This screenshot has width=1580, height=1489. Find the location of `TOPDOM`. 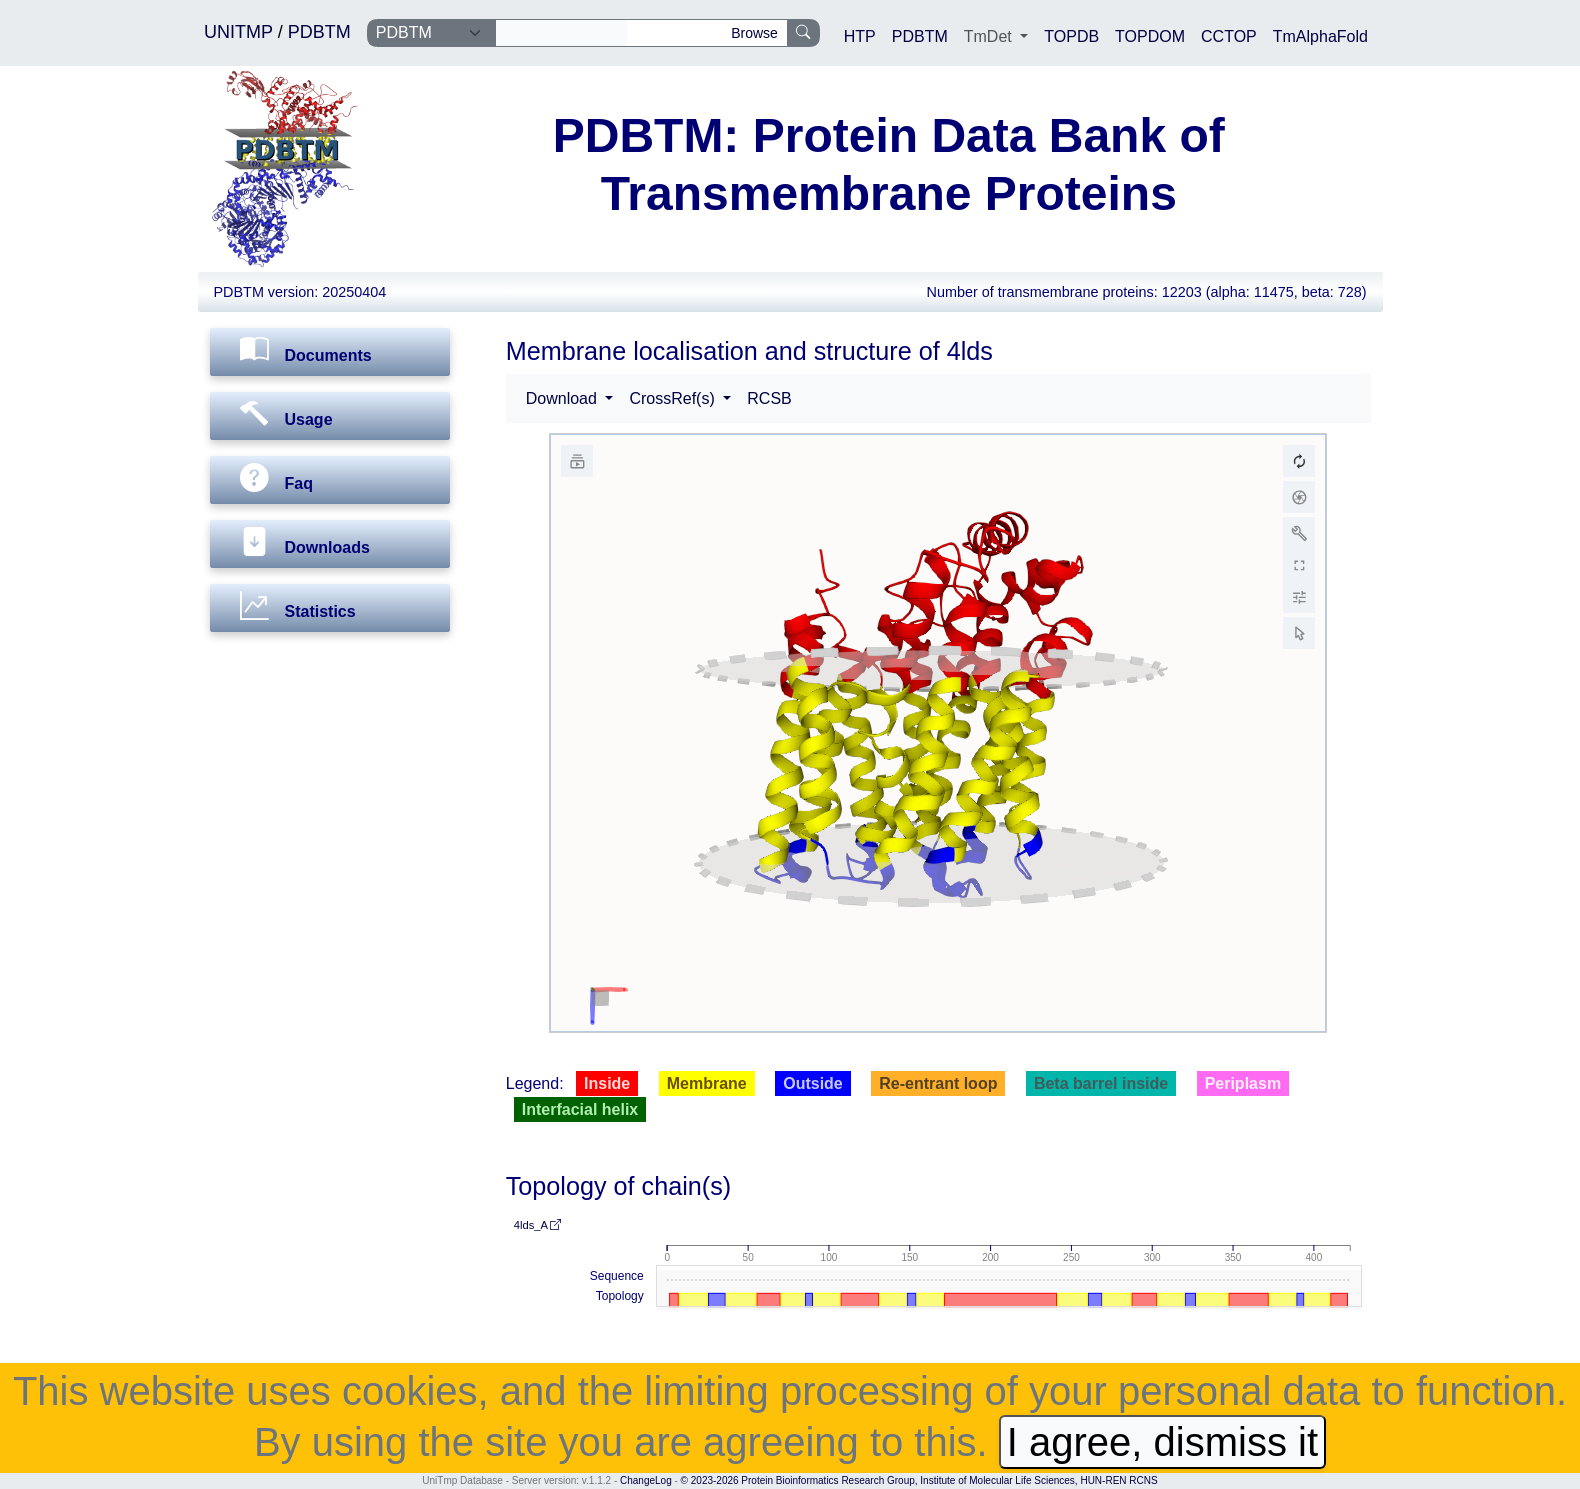

TOPDOM is located at coordinates (1150, 36).